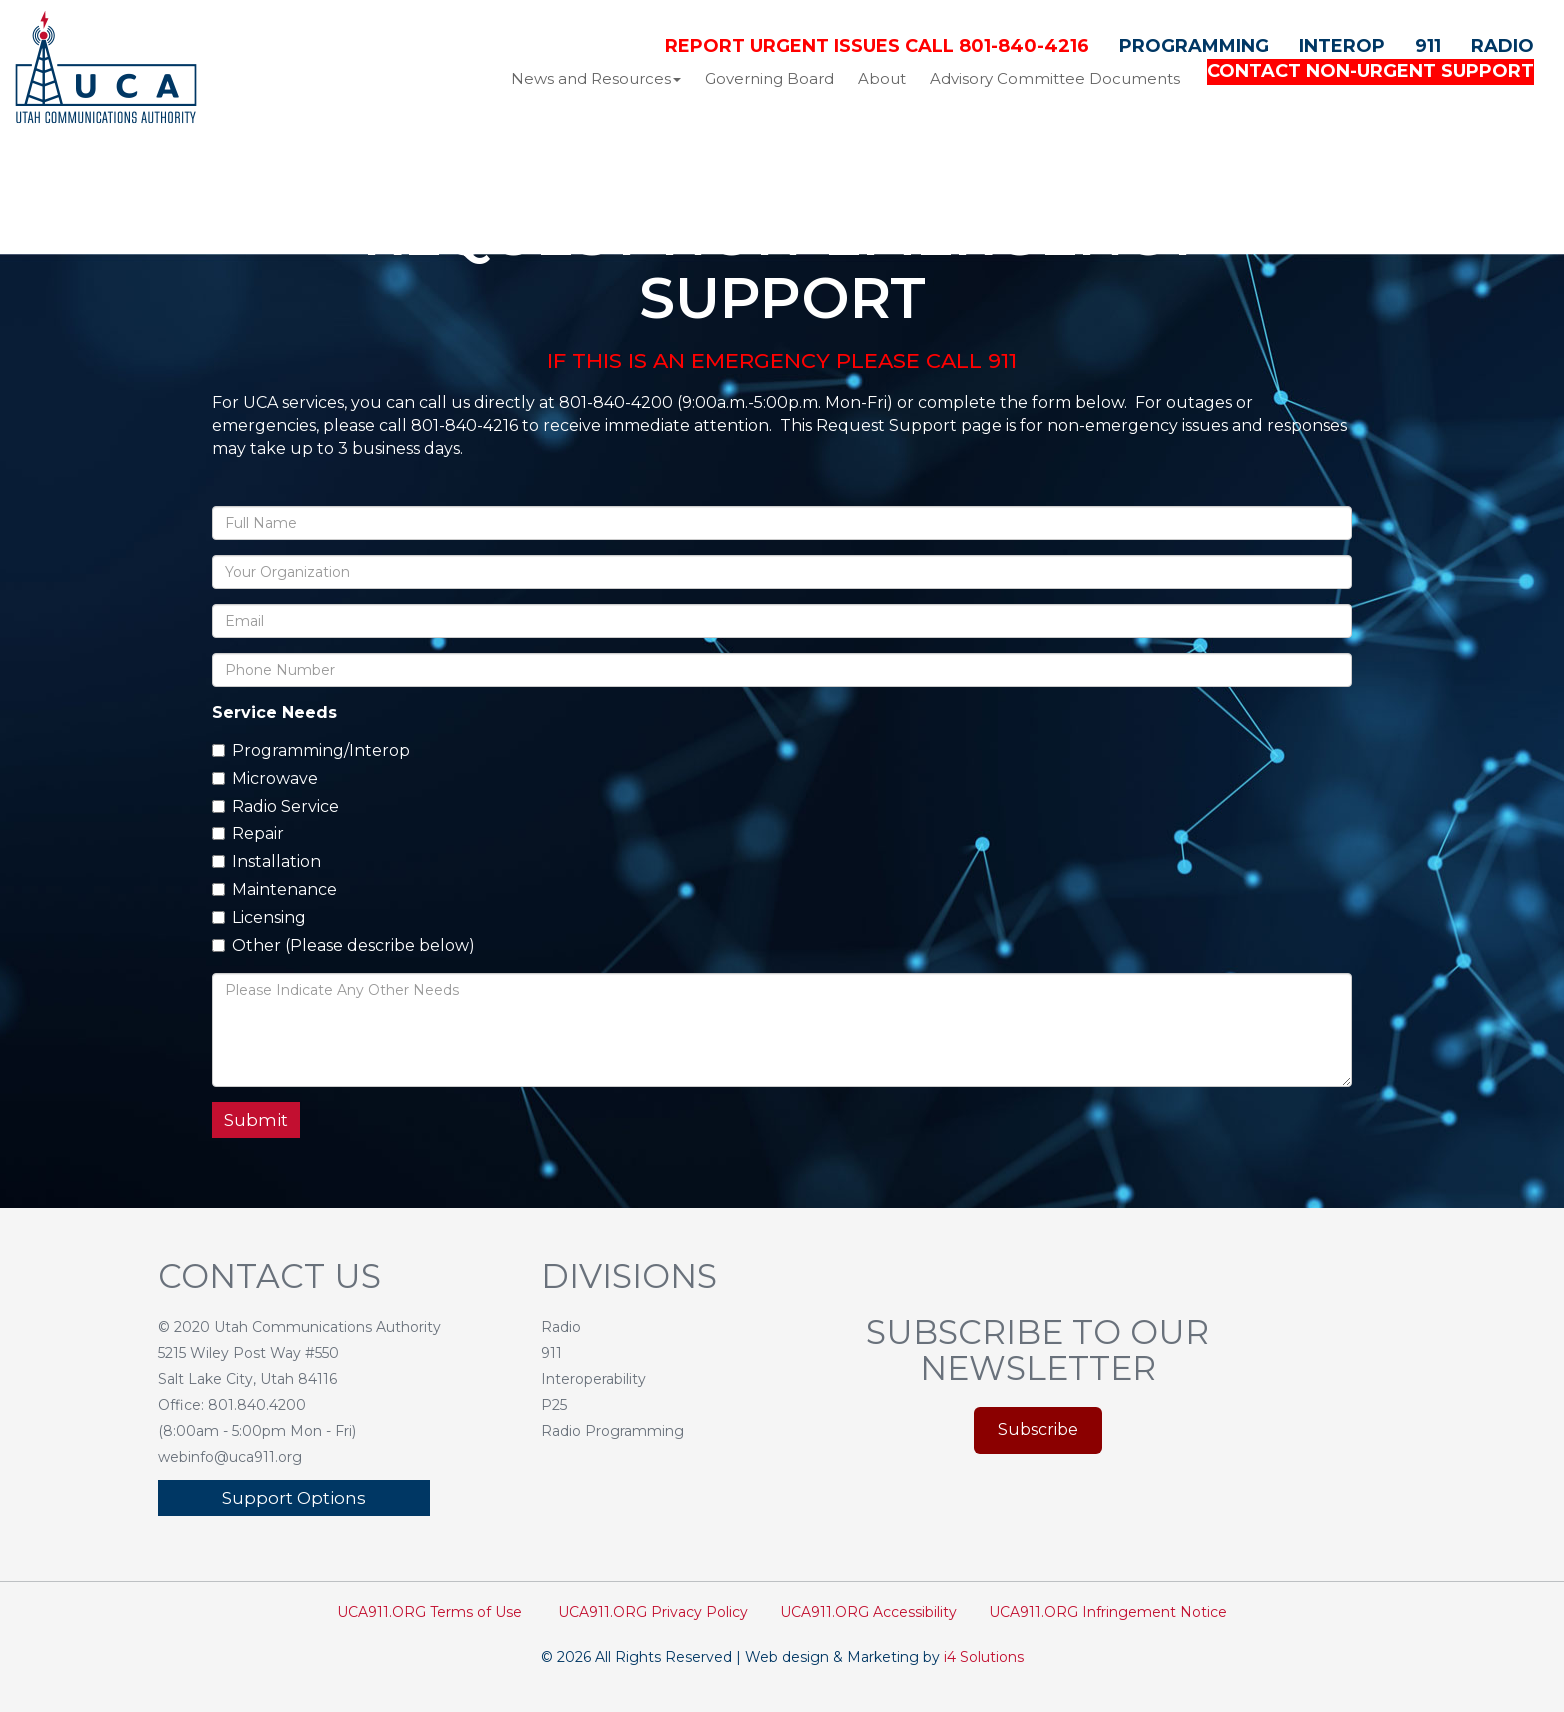 The image size is (1564, 1712). Describe the element at coordinates (265, 778) in the screenshot. I see `Microwave` at that location.